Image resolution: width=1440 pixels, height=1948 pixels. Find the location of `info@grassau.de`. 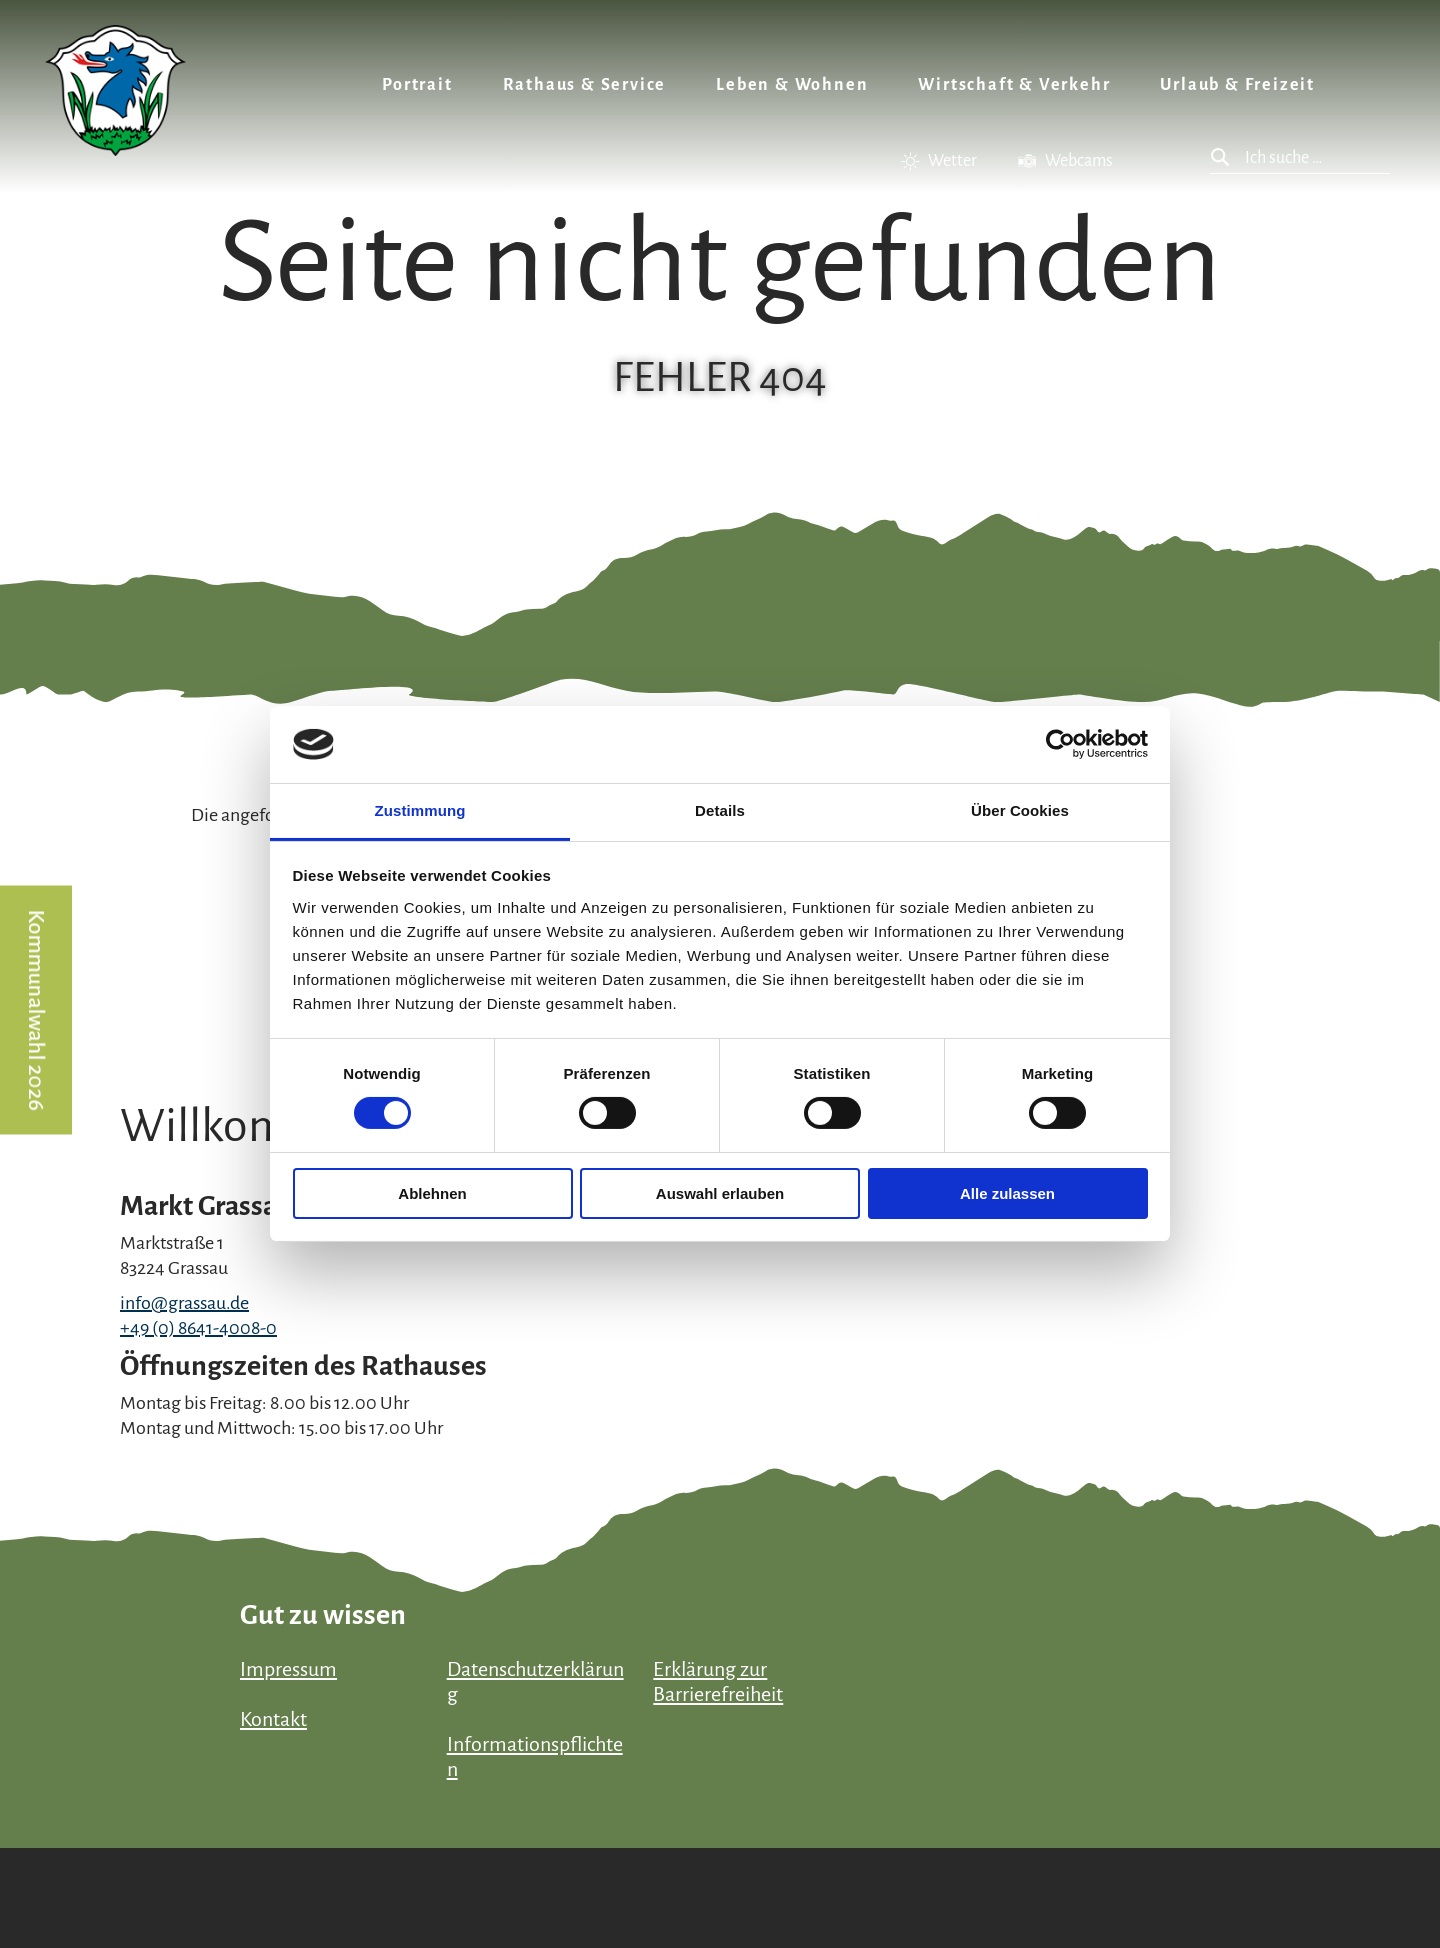

info@grassau.de is located at coordinates (184, 1303).